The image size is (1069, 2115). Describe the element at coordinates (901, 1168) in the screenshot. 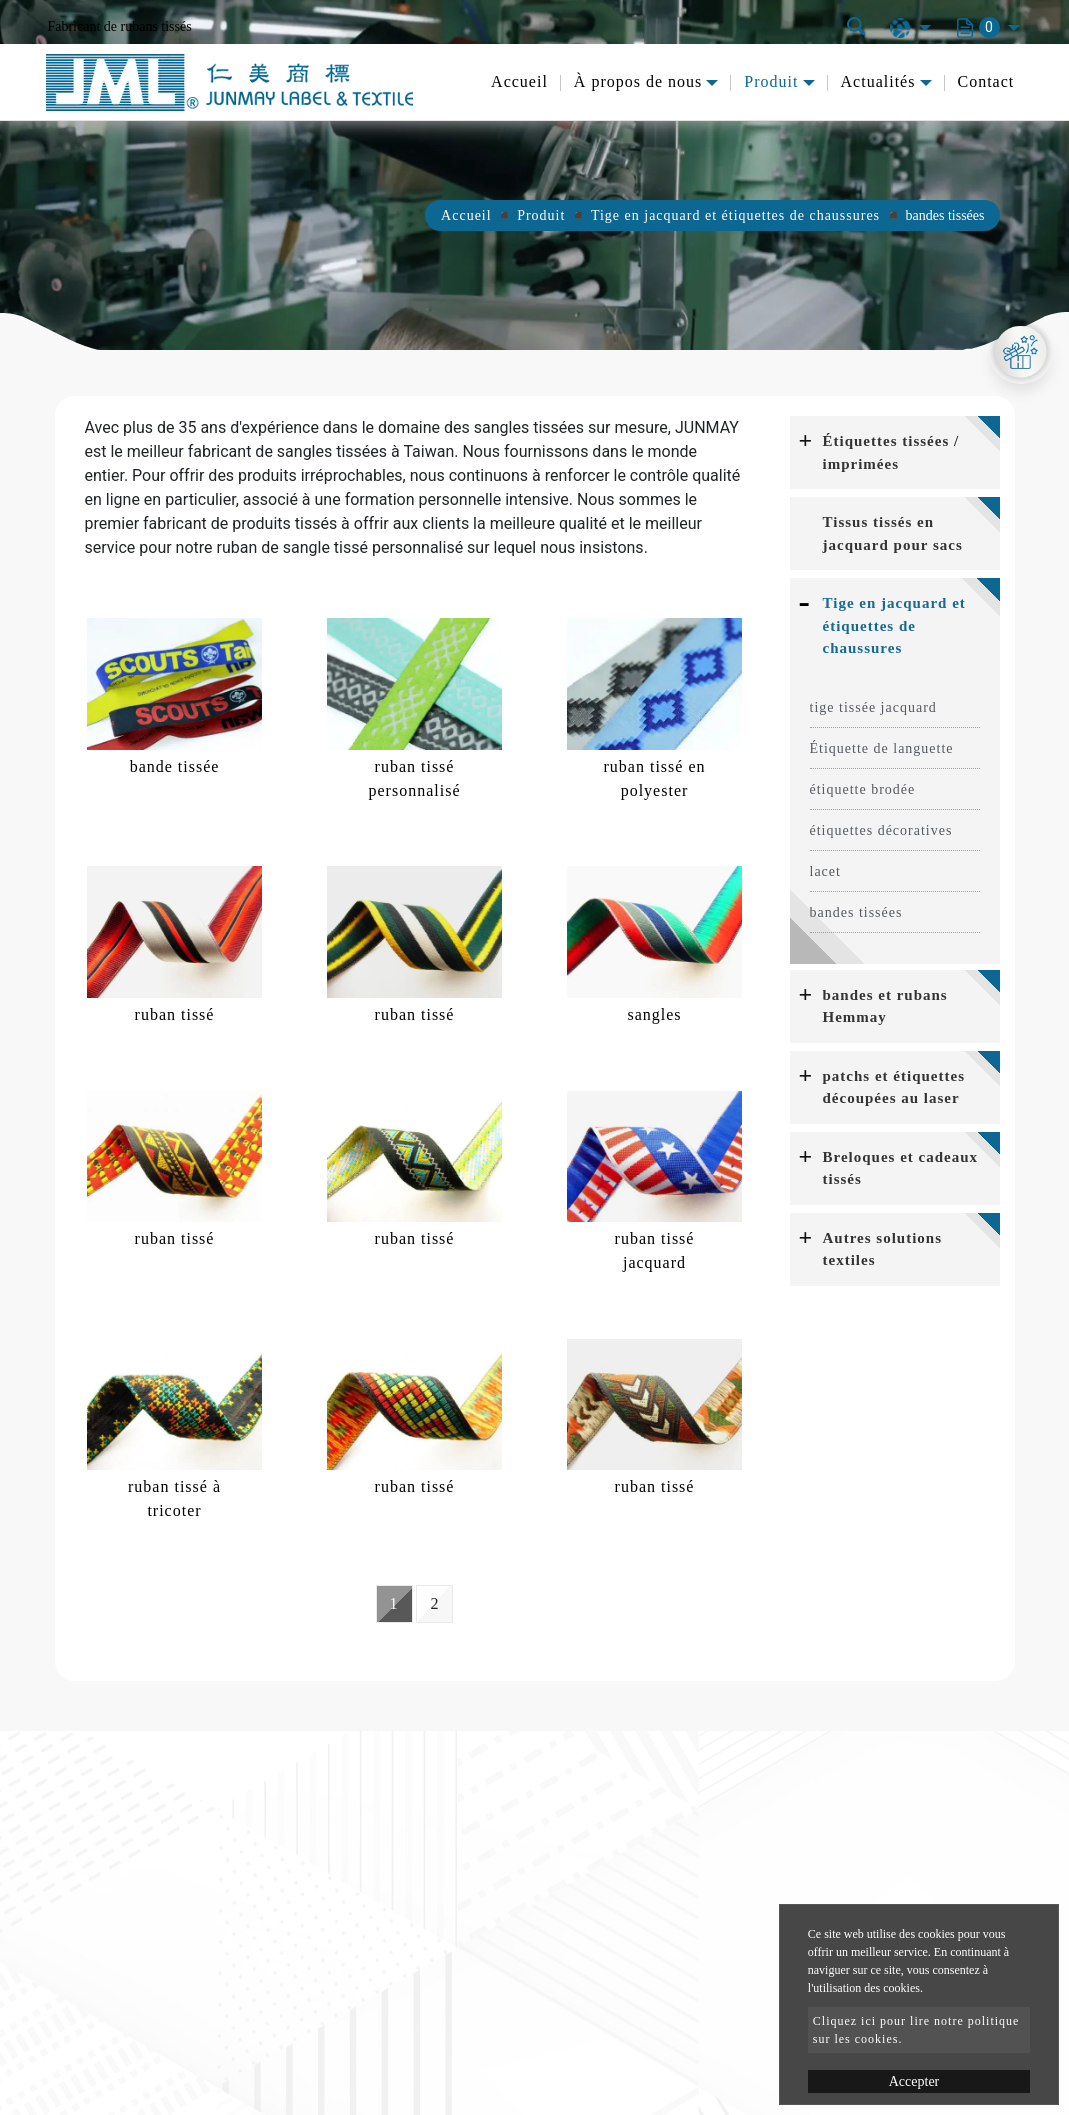

I see `Breloques et cadeaux tissés [button]` at that location.